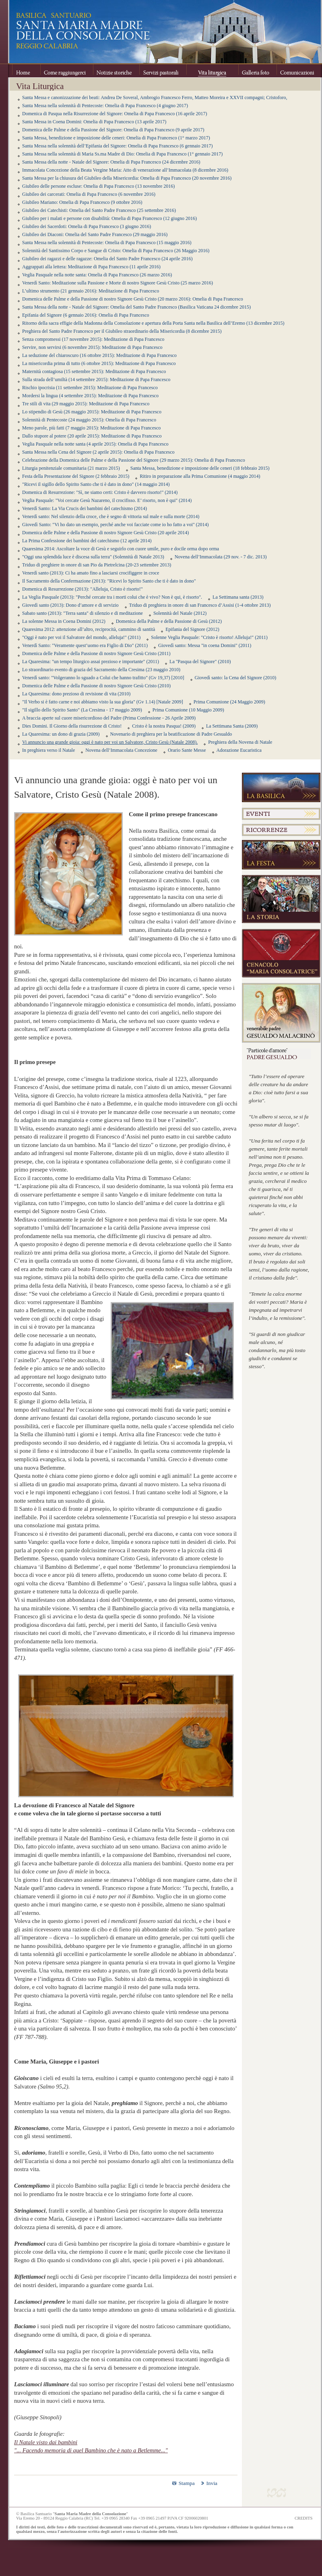 The width and height of the screenshot is (322, 2576). I want to click on Notizie storiche, so click(116, 70).